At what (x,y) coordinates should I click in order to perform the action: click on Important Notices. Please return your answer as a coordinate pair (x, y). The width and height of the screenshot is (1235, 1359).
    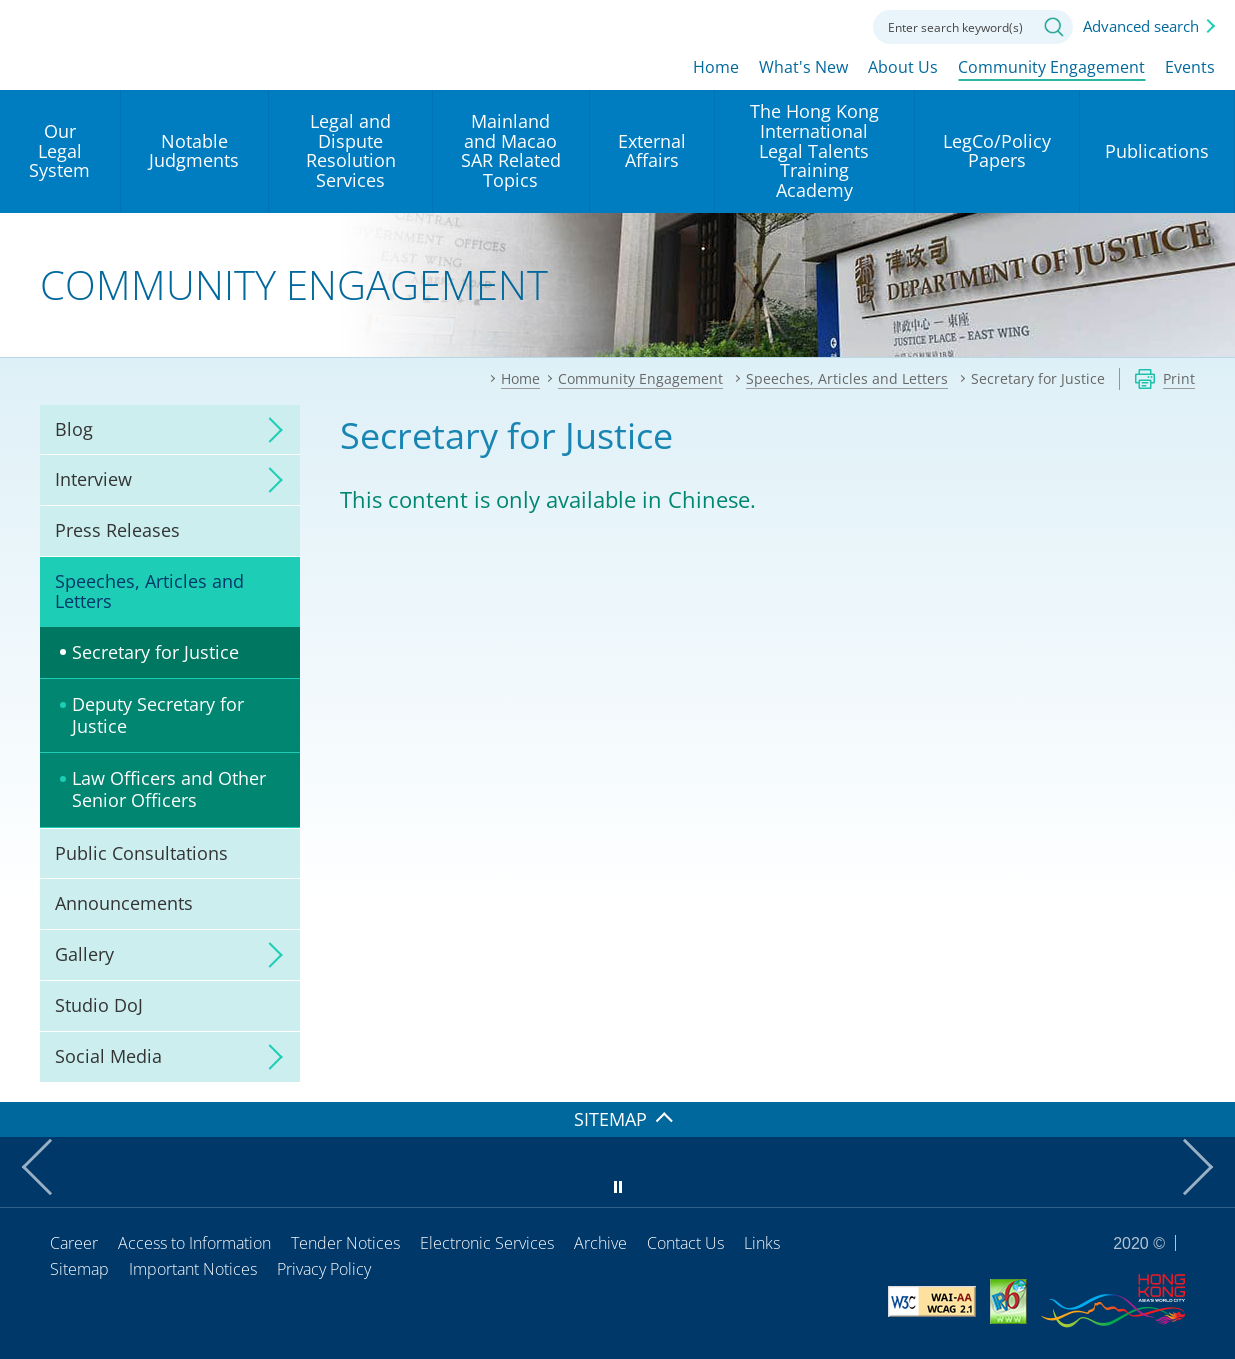
    Looking at the image, I should click on (193, 1269).